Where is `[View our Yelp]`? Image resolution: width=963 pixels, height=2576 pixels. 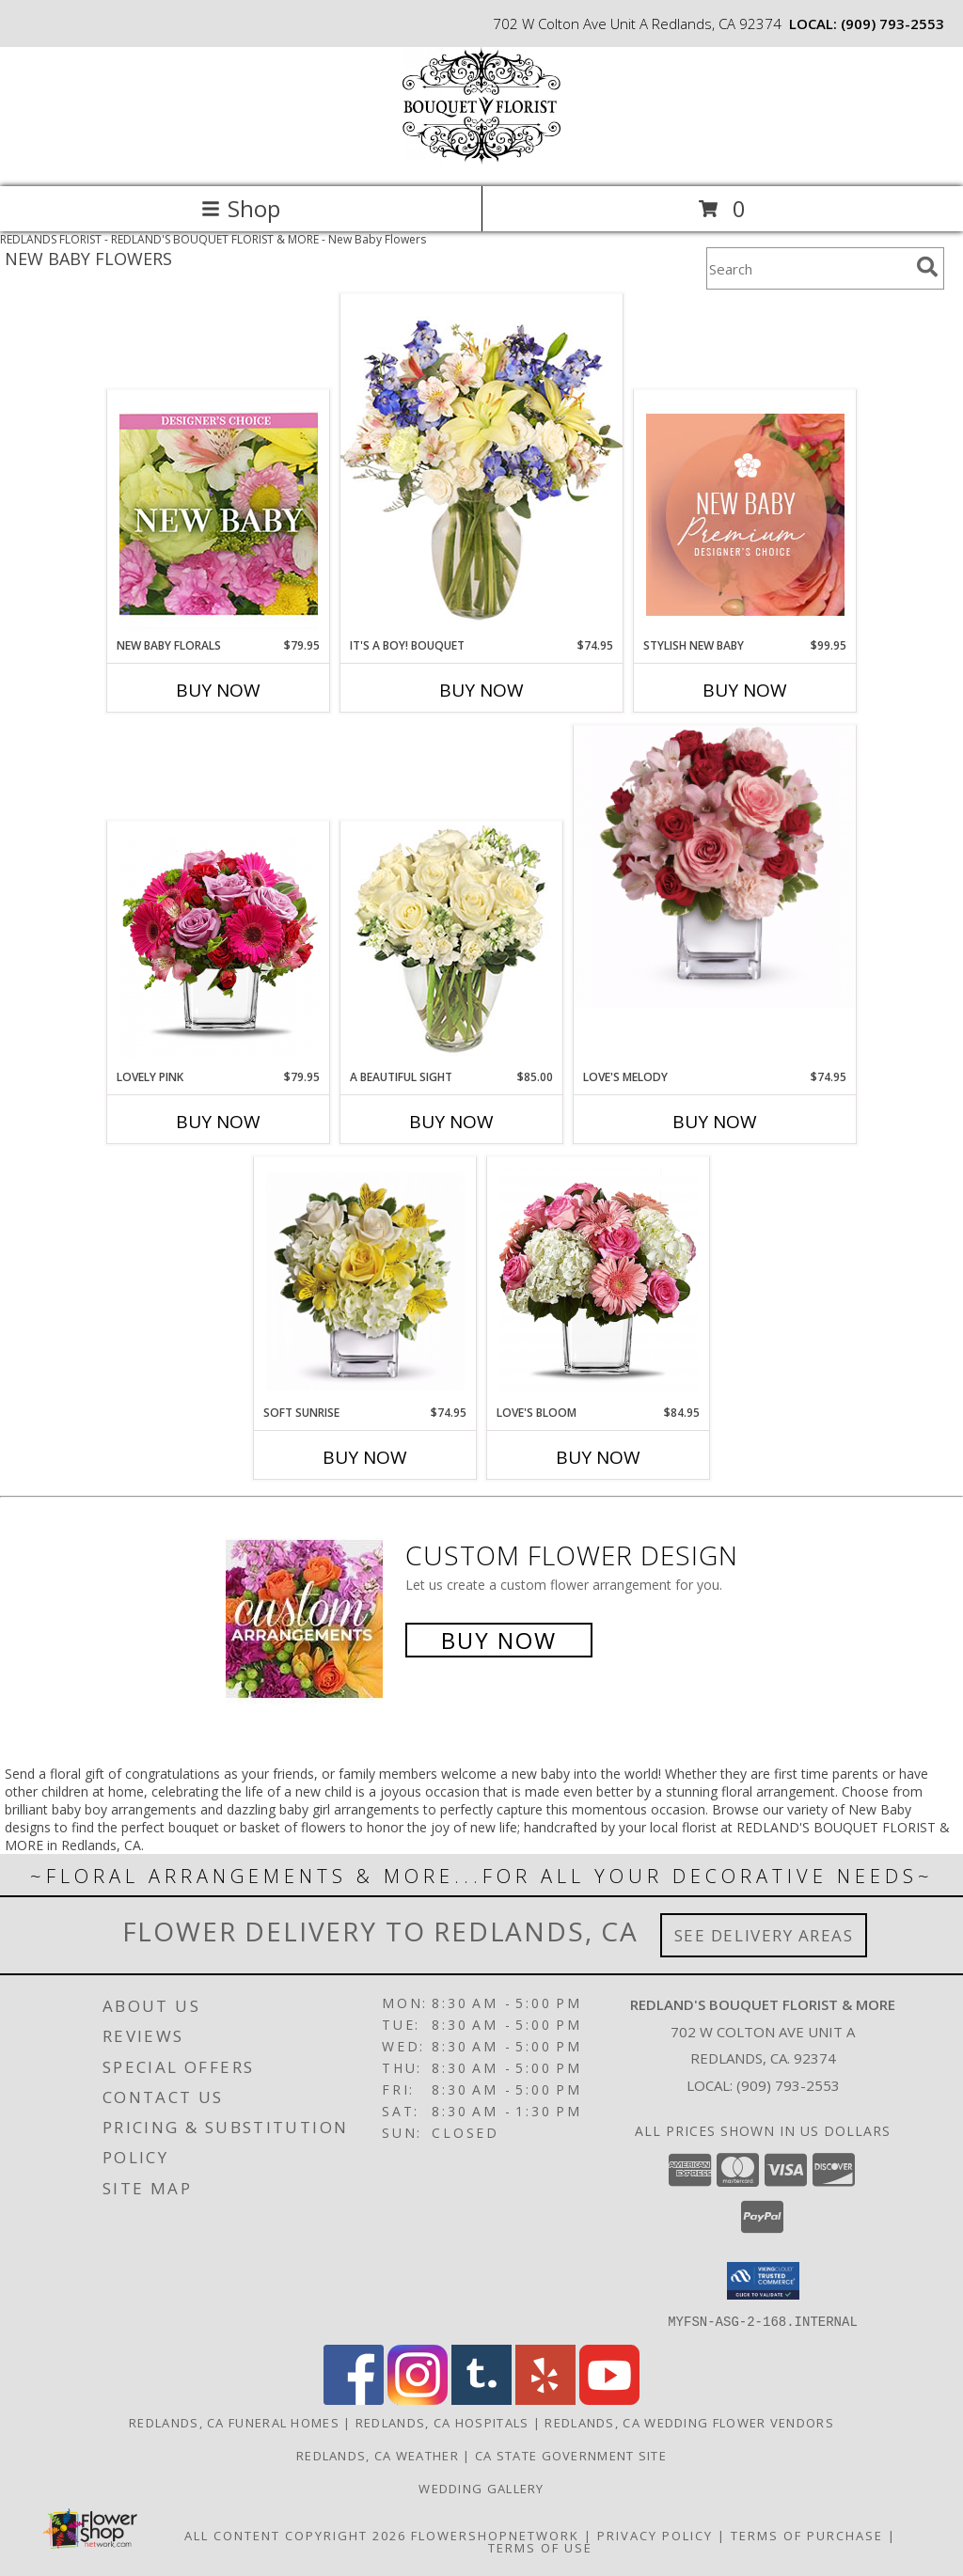 [View our Yelp] is located at coordinates (545, 2399).